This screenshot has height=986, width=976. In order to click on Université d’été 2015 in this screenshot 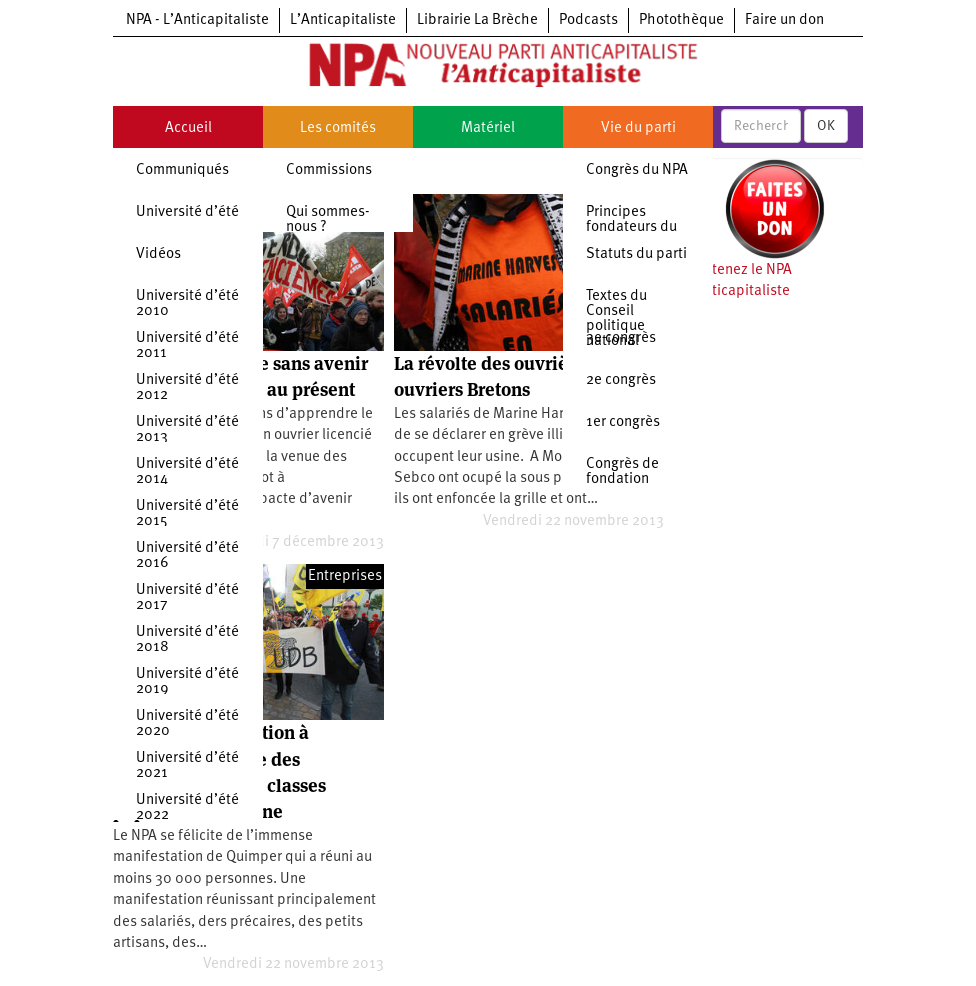, I will do `click(187, 514)`.